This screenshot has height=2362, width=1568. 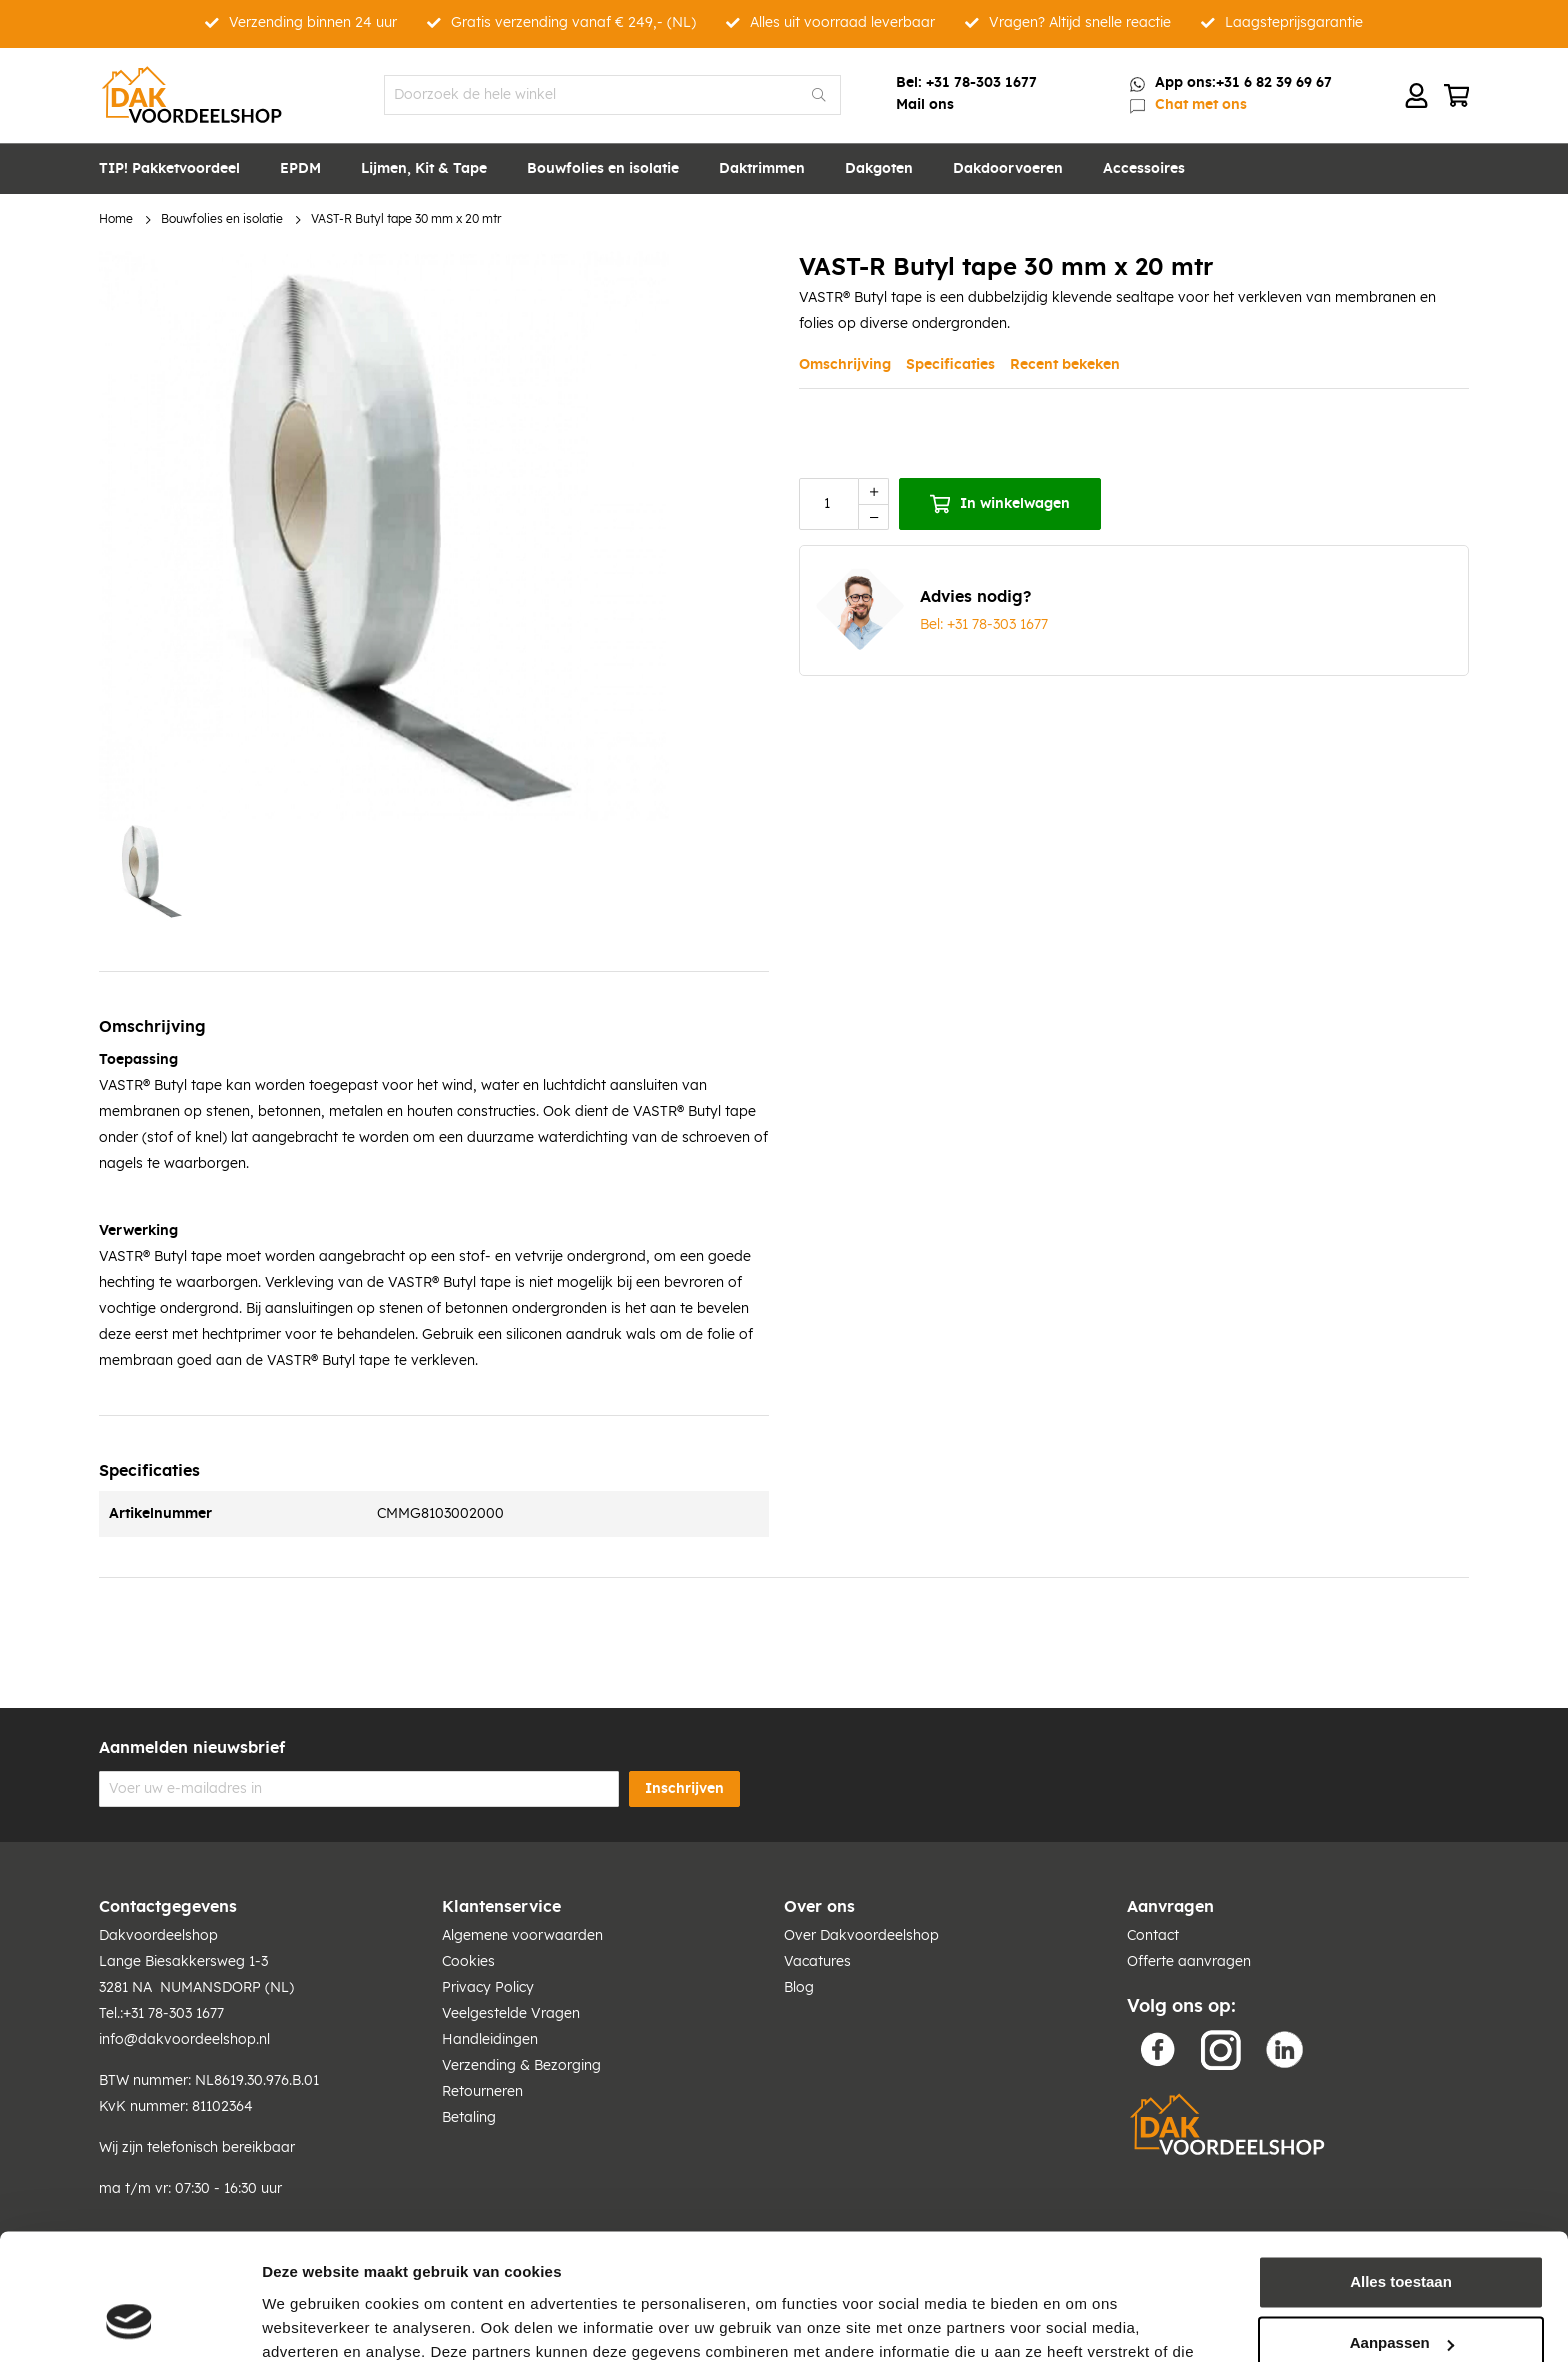 I want to click on Contactgegevens [tab], so click(x=168, y=1907).